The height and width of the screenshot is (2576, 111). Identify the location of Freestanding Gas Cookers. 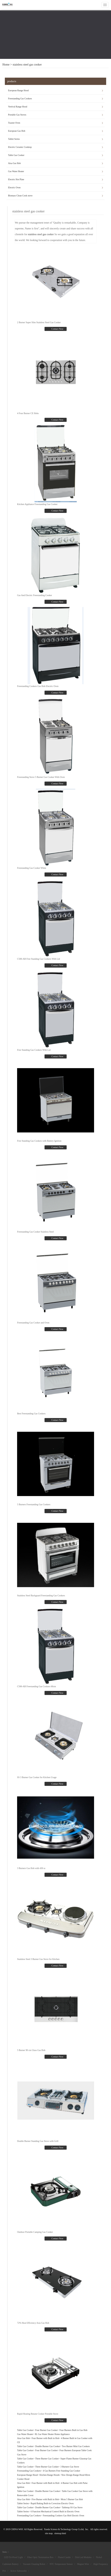
(20, 98).